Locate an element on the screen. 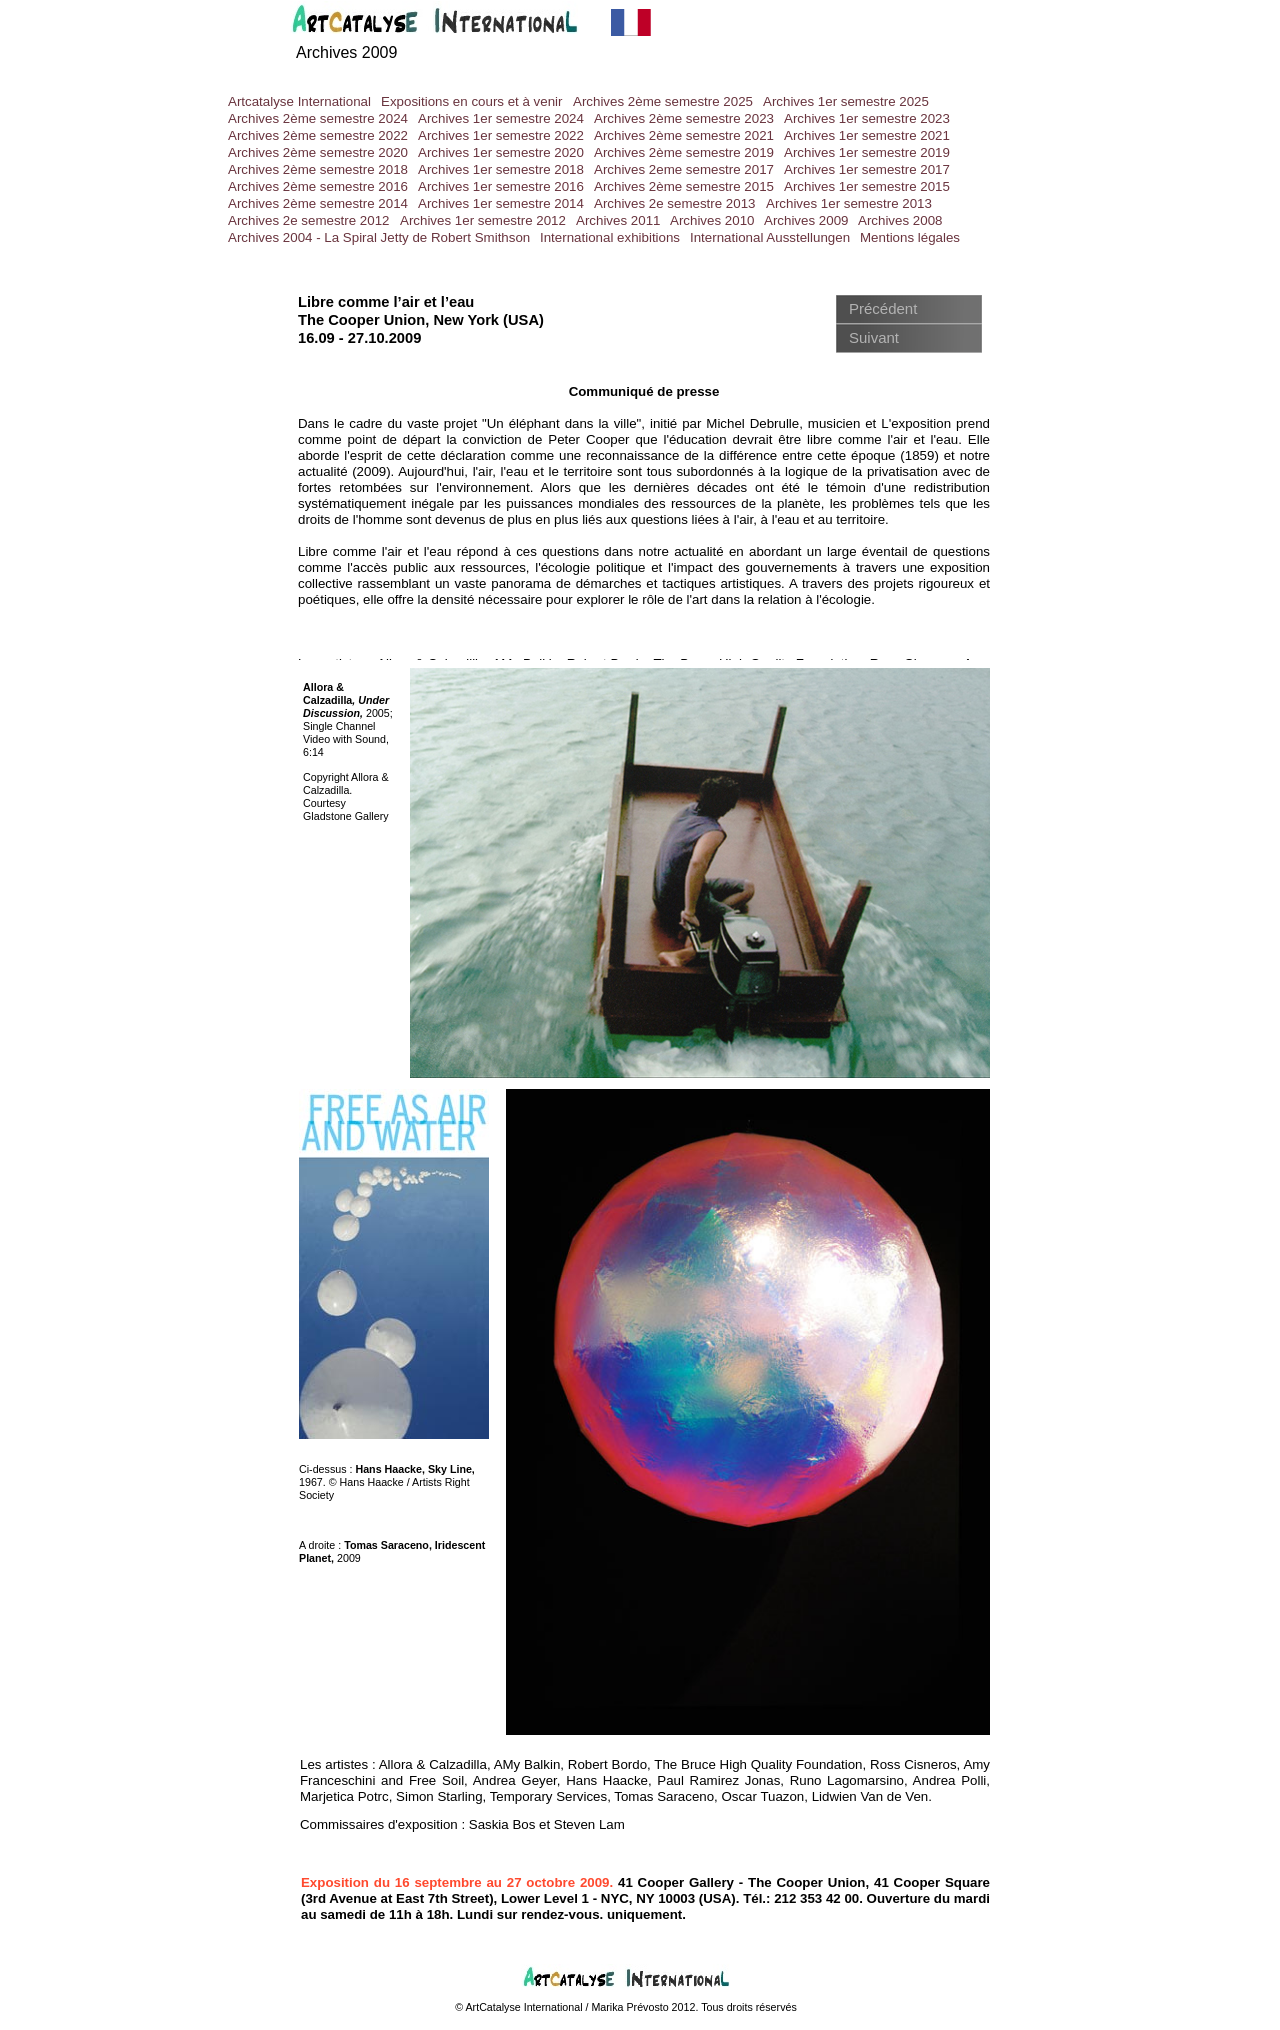  Archives 1er semestre 2019 is located at coordinates (867, 152).